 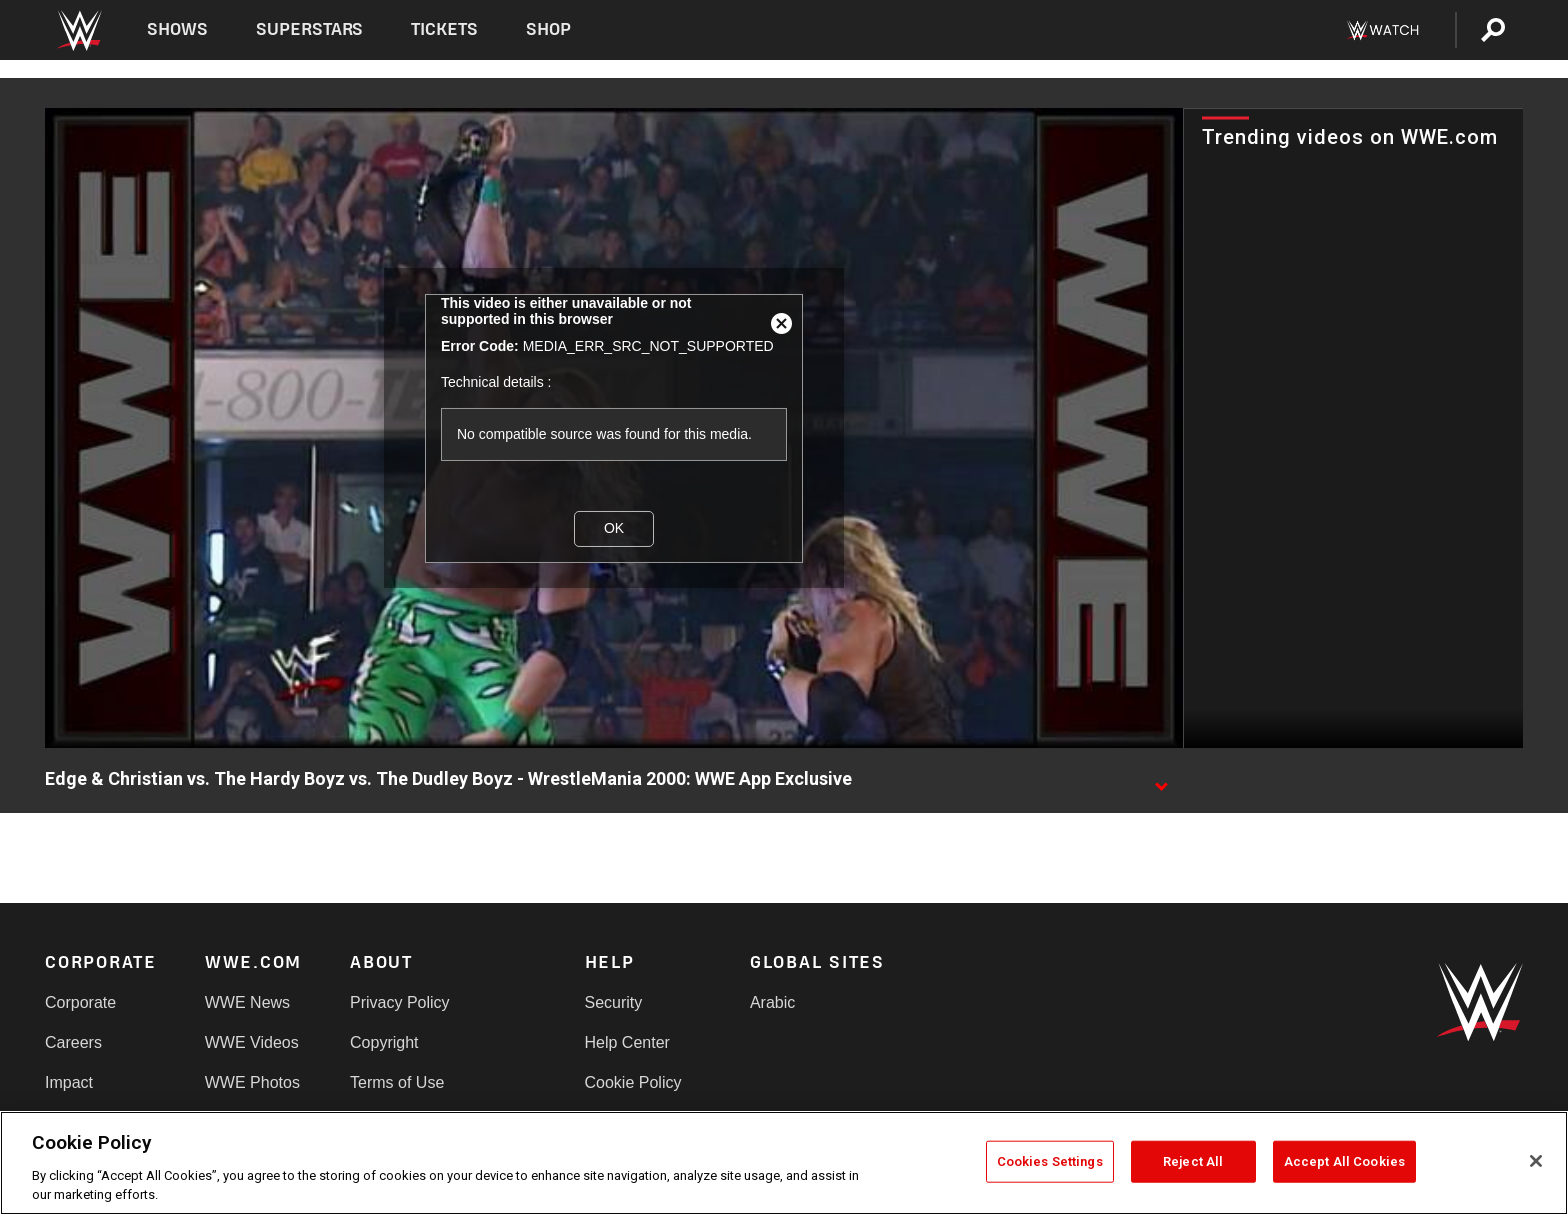 What do you see at coordinates (627, 1042) in the screenshot?
I see `Help Center` at bounding box center [627, 1042].